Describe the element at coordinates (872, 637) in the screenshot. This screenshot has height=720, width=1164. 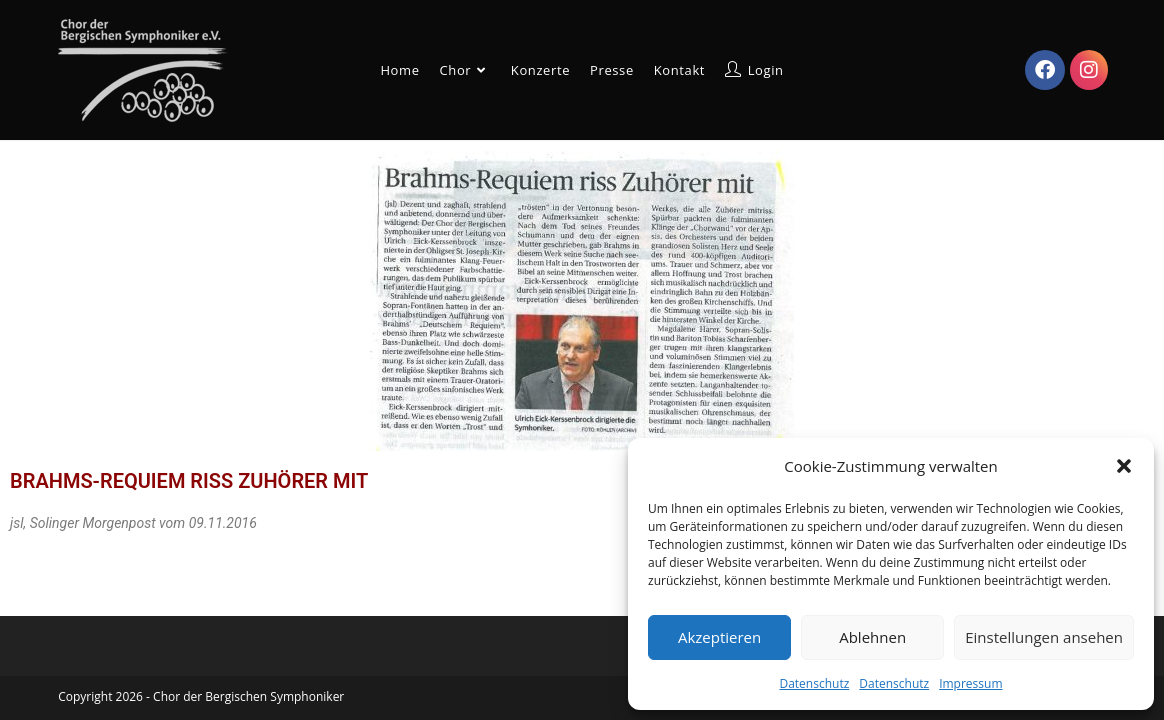
I see `Ablehnen` at that location.